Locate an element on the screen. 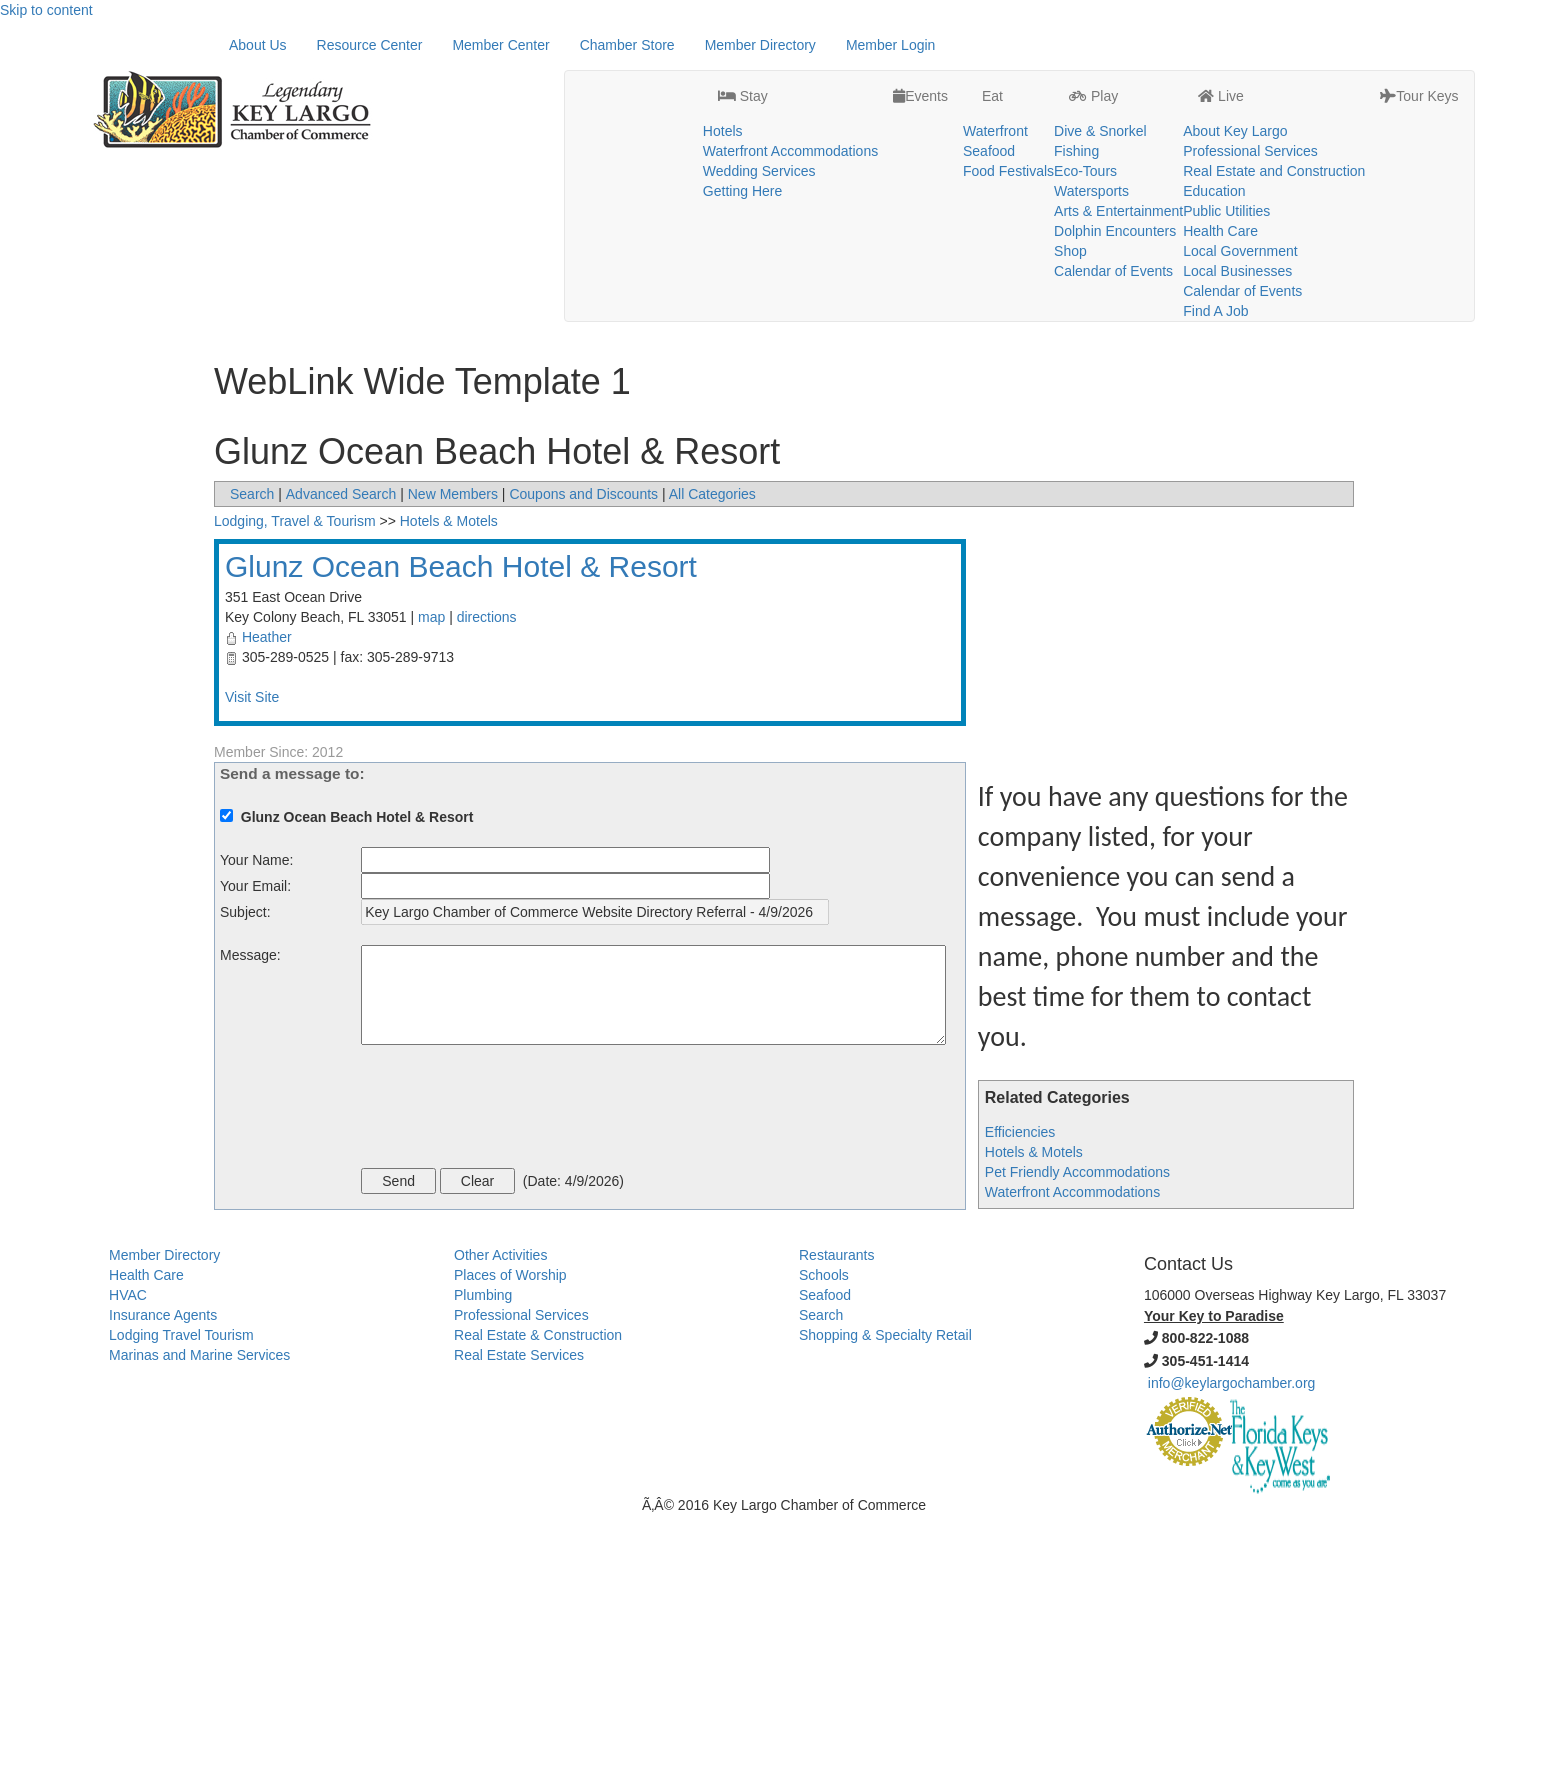 The width and height of the screenshot is (1568, 1787). Hotels is located at coordinates (723, 81).